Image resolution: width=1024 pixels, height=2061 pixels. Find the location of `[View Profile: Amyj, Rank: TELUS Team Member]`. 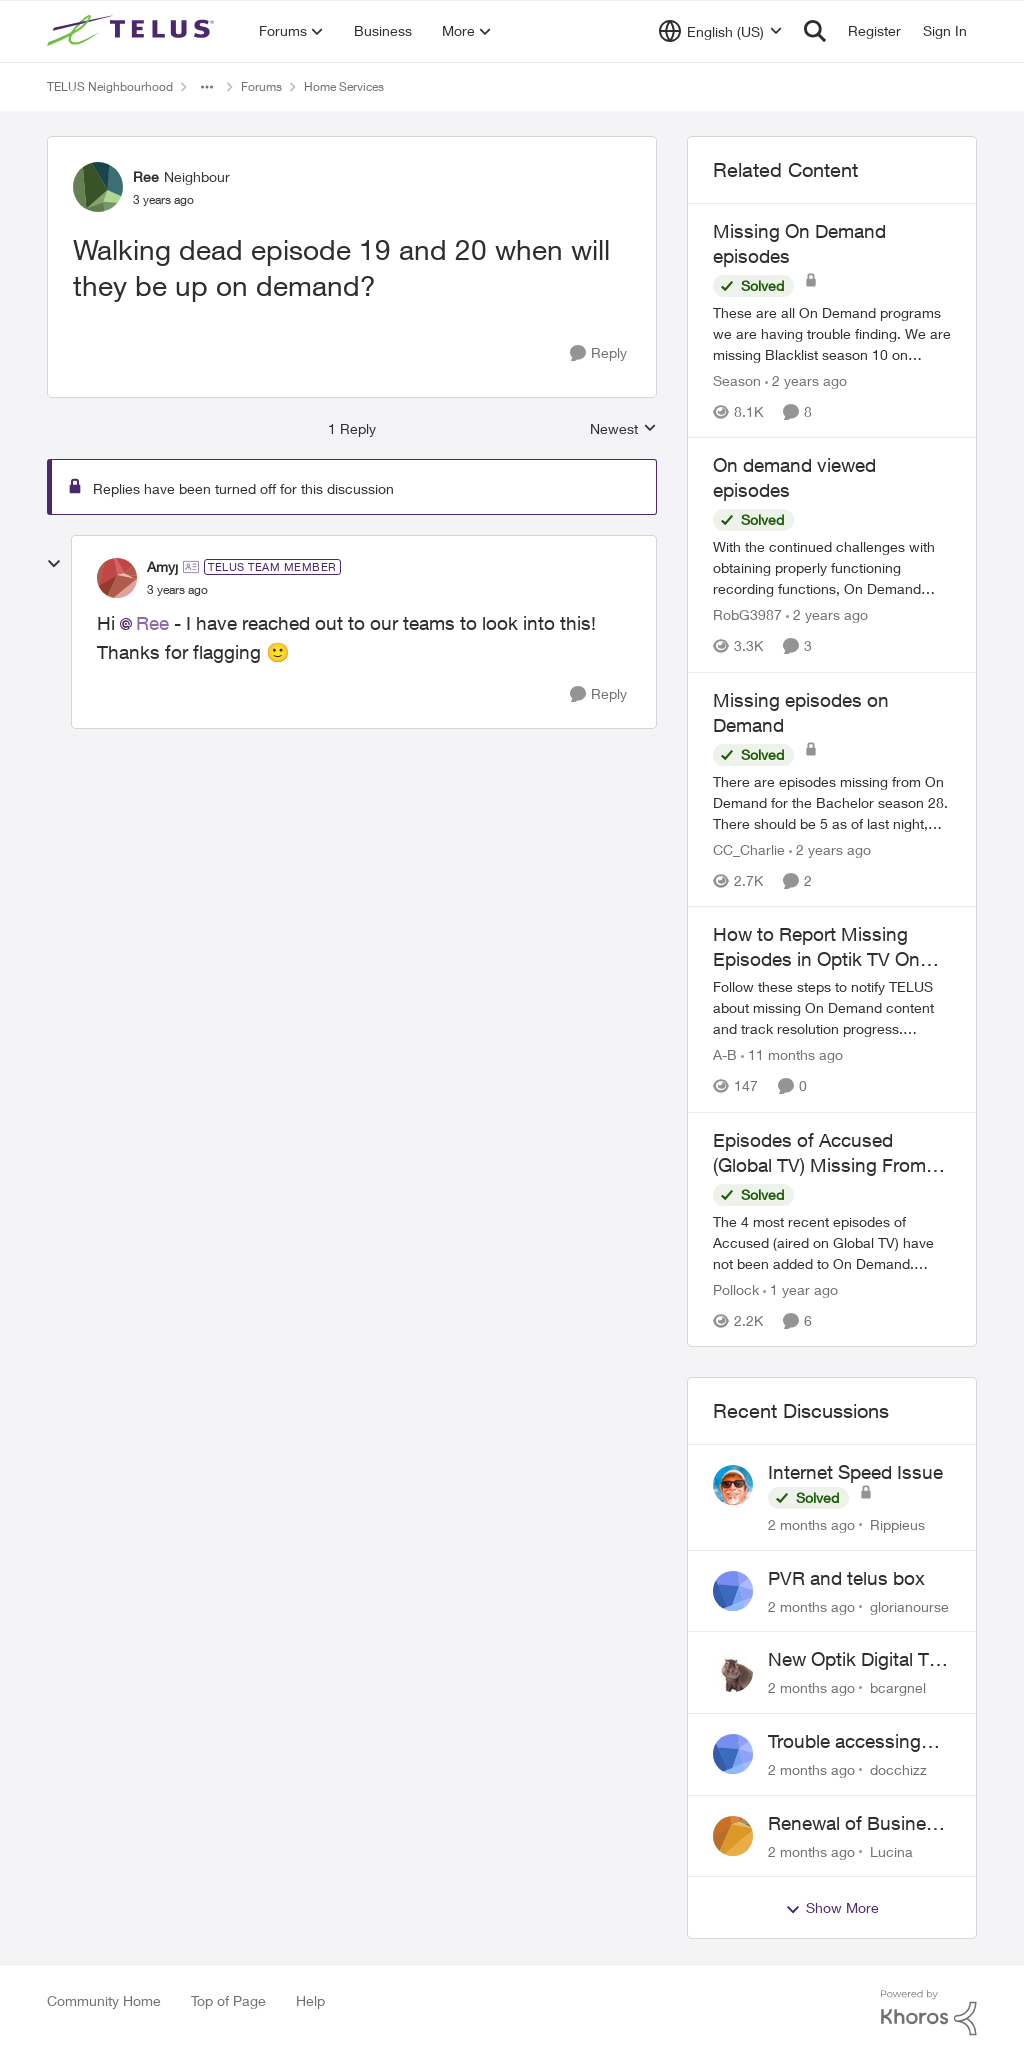

[View Profile: Amyj, Rank: TELUS Team Member] is located at coordinates (117, 578).